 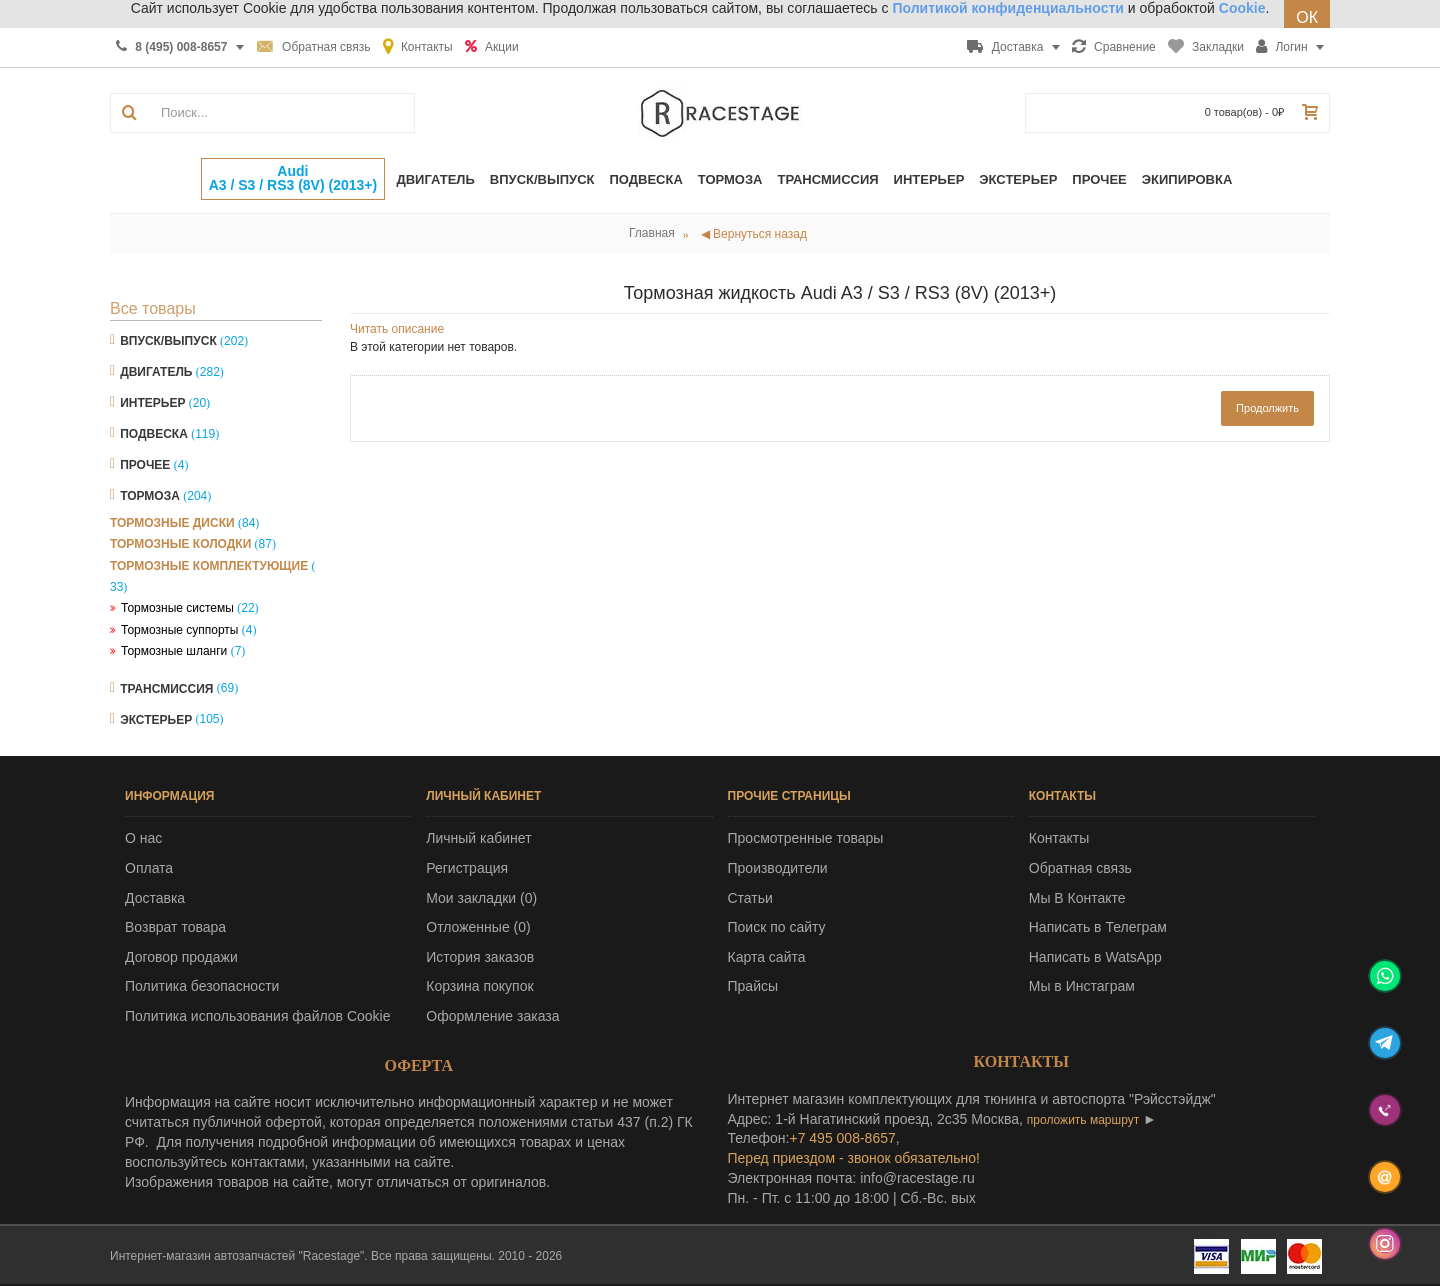 What do you see at coordinates (778, 868) in the screenshot?
I see `Производители` at bounding box center [778, 868].